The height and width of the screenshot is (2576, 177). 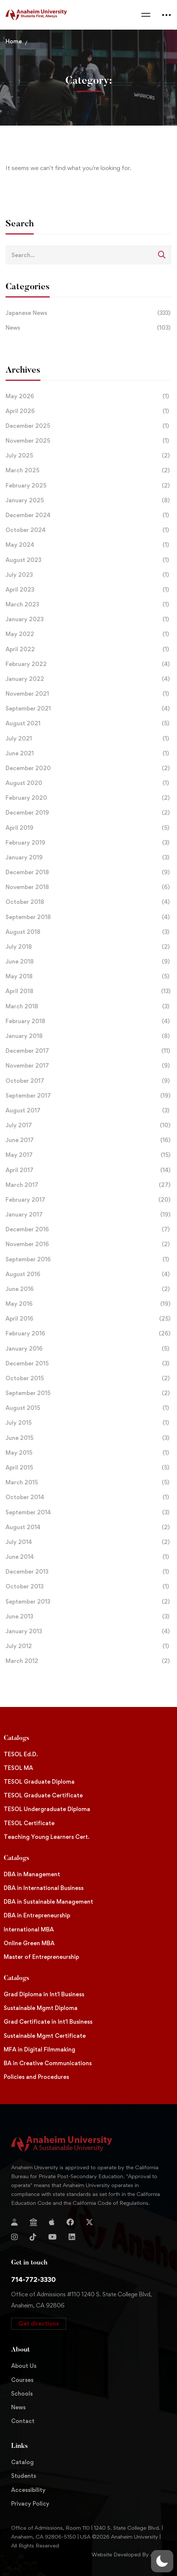 What do you see at coordinates (88, 560) in the screenshot?
I see `August 2023` at bounding box center [88, 560].